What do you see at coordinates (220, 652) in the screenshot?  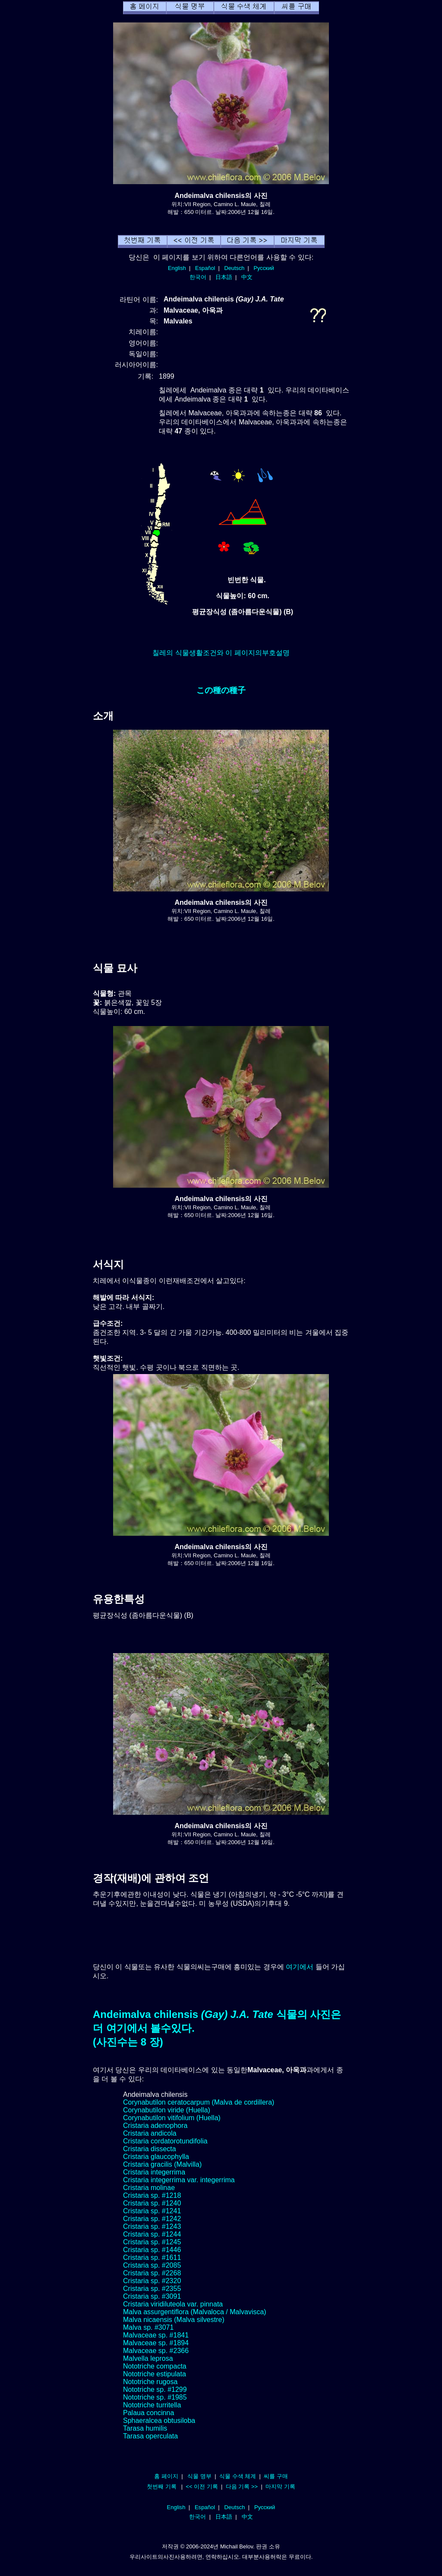 I see `칠레의 식물생활조건와 이 페이지의부호설명` at bounding box center [220, 652].